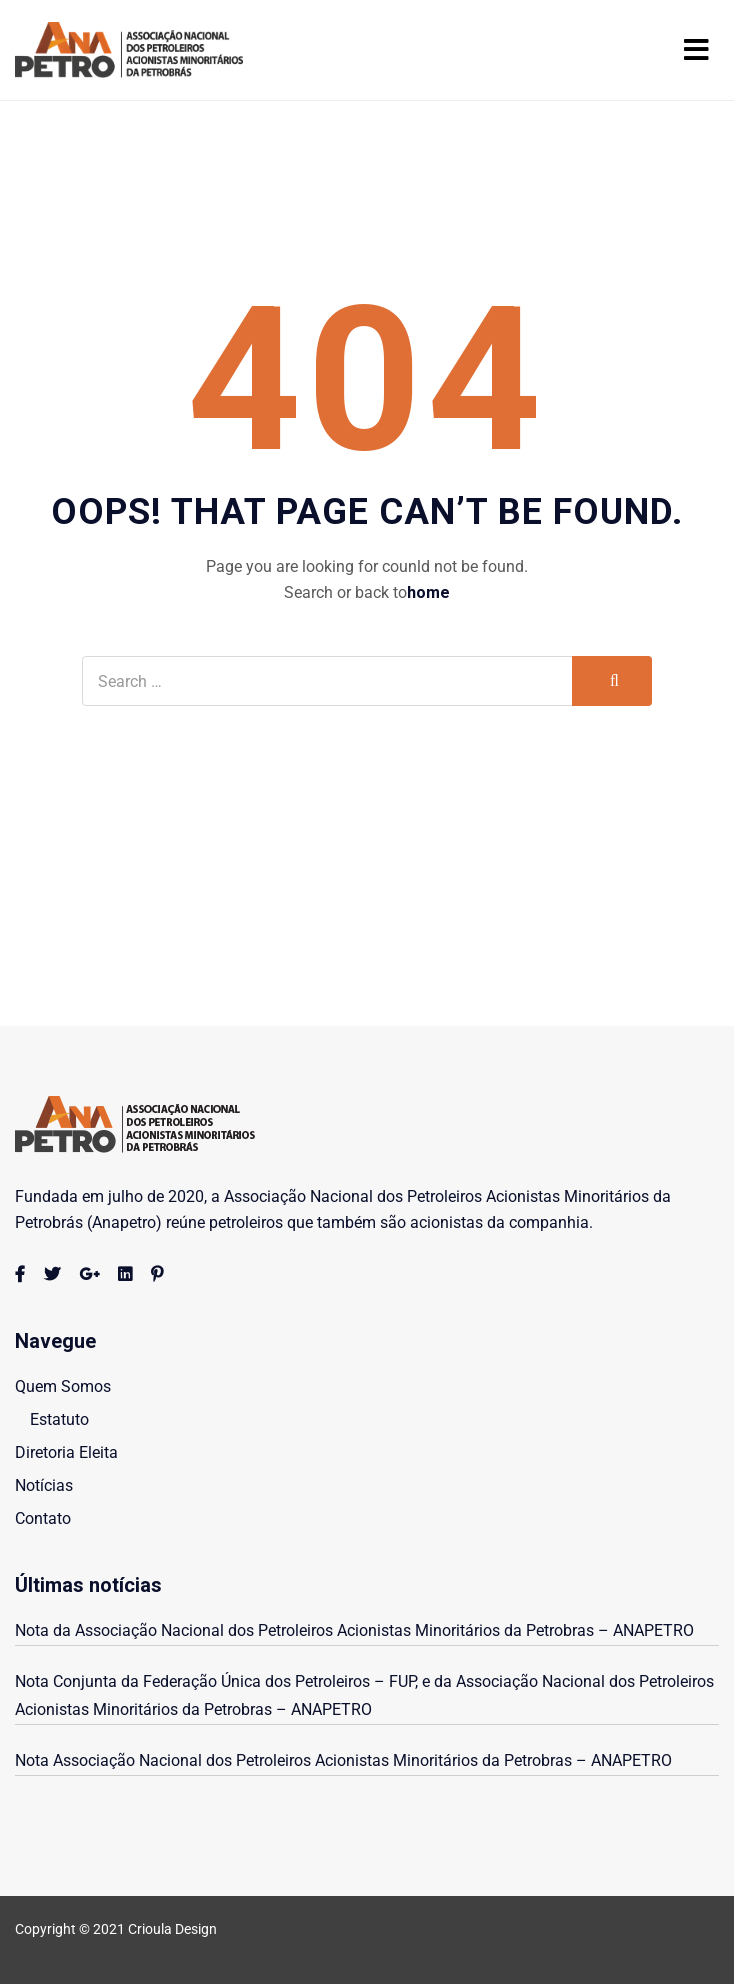 Image resolution: width=734 pixels, height=1984 pixels. What do you see at coordinates (43, 1518) in the screenshot?
I see `Contato` at bounding box center [43, 1518].